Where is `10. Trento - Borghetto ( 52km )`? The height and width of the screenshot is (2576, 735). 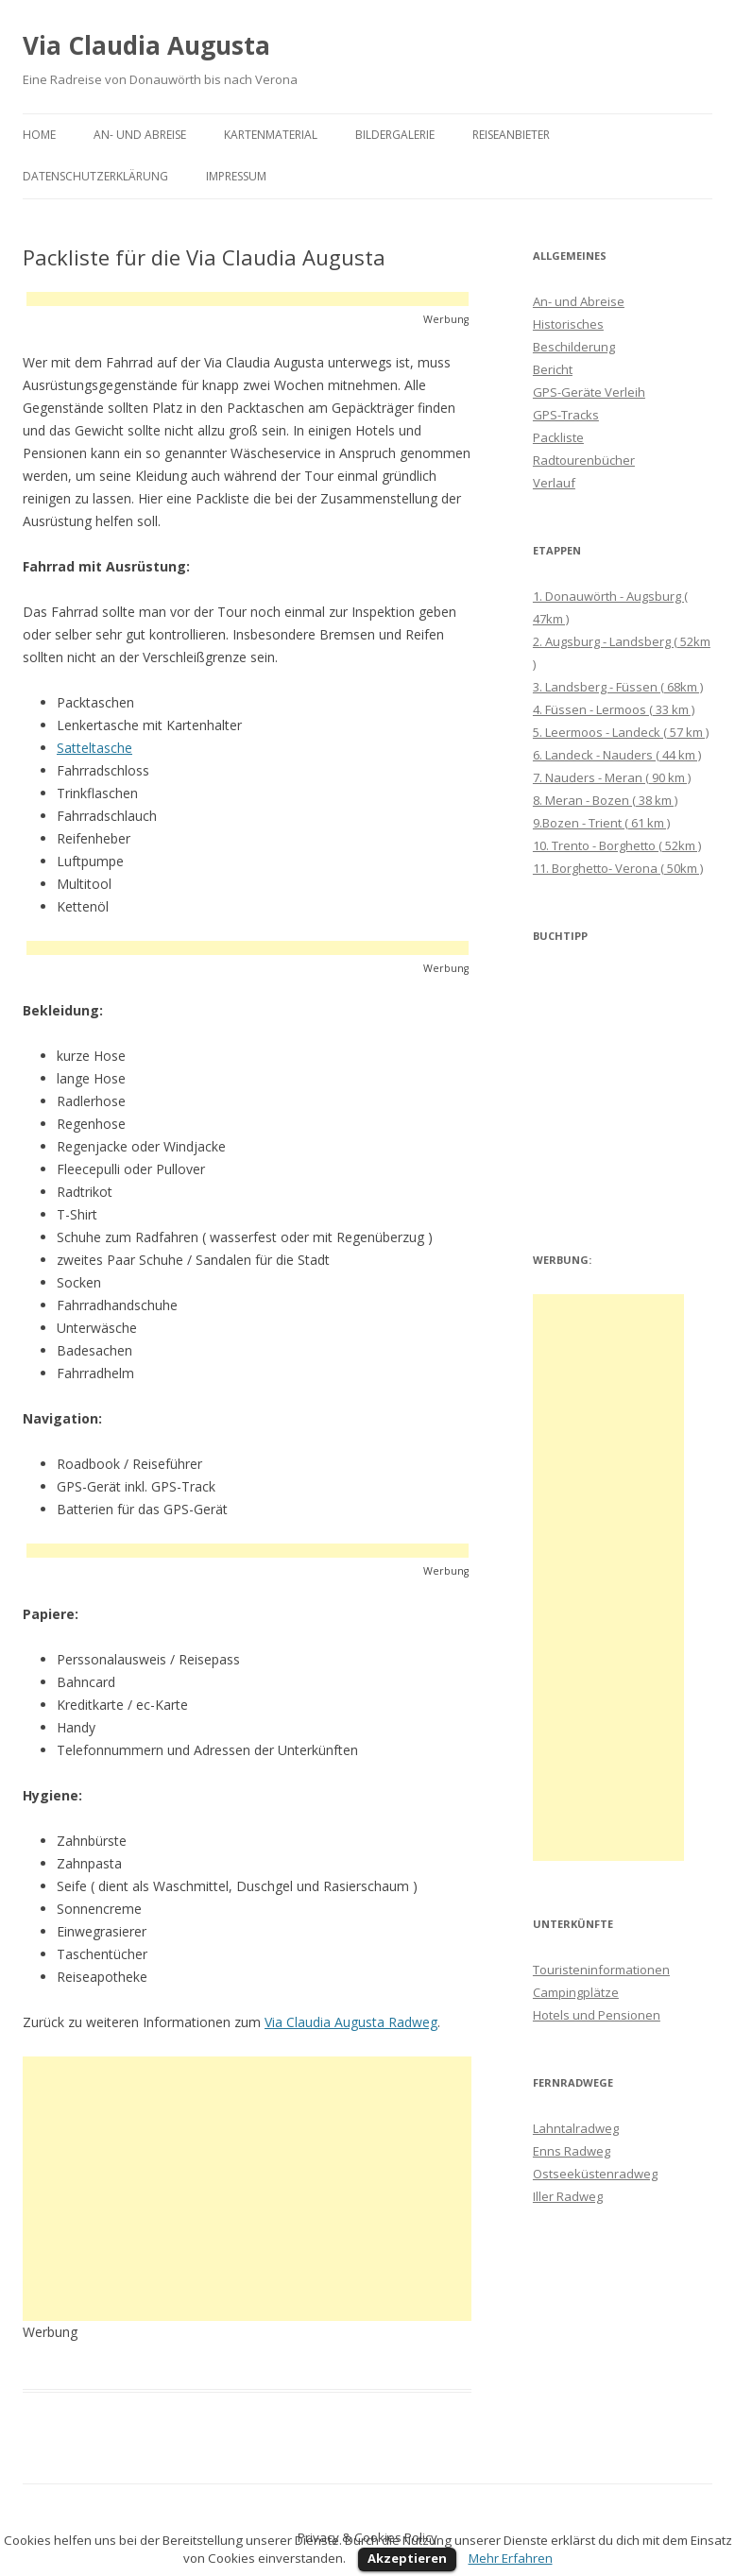 10. Trento - Borghetto ( 52km ) is located at coordinates (617, 845).